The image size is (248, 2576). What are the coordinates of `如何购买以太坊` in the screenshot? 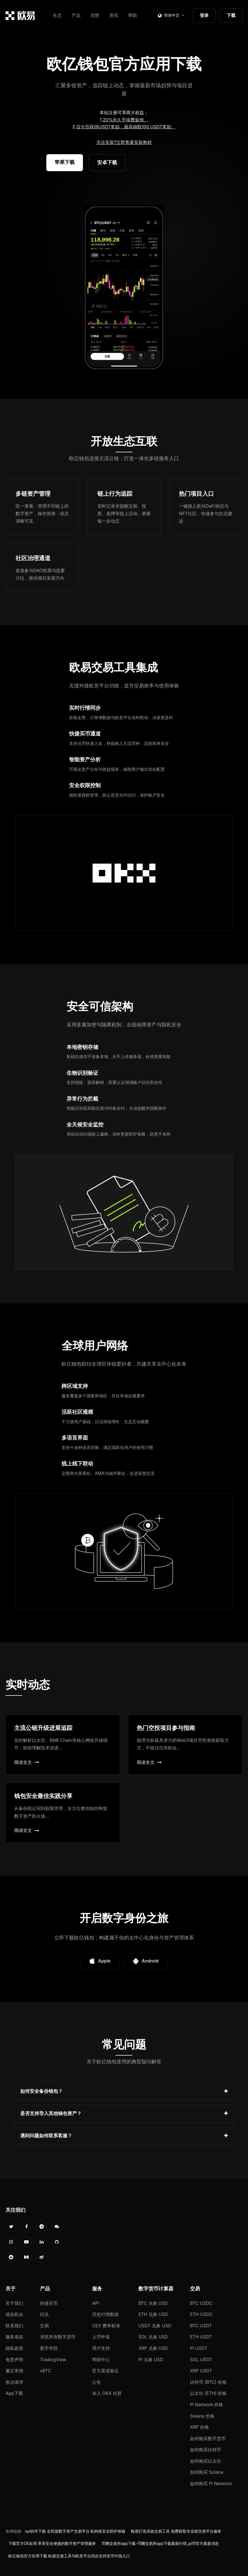 It's located at (205, 2461).